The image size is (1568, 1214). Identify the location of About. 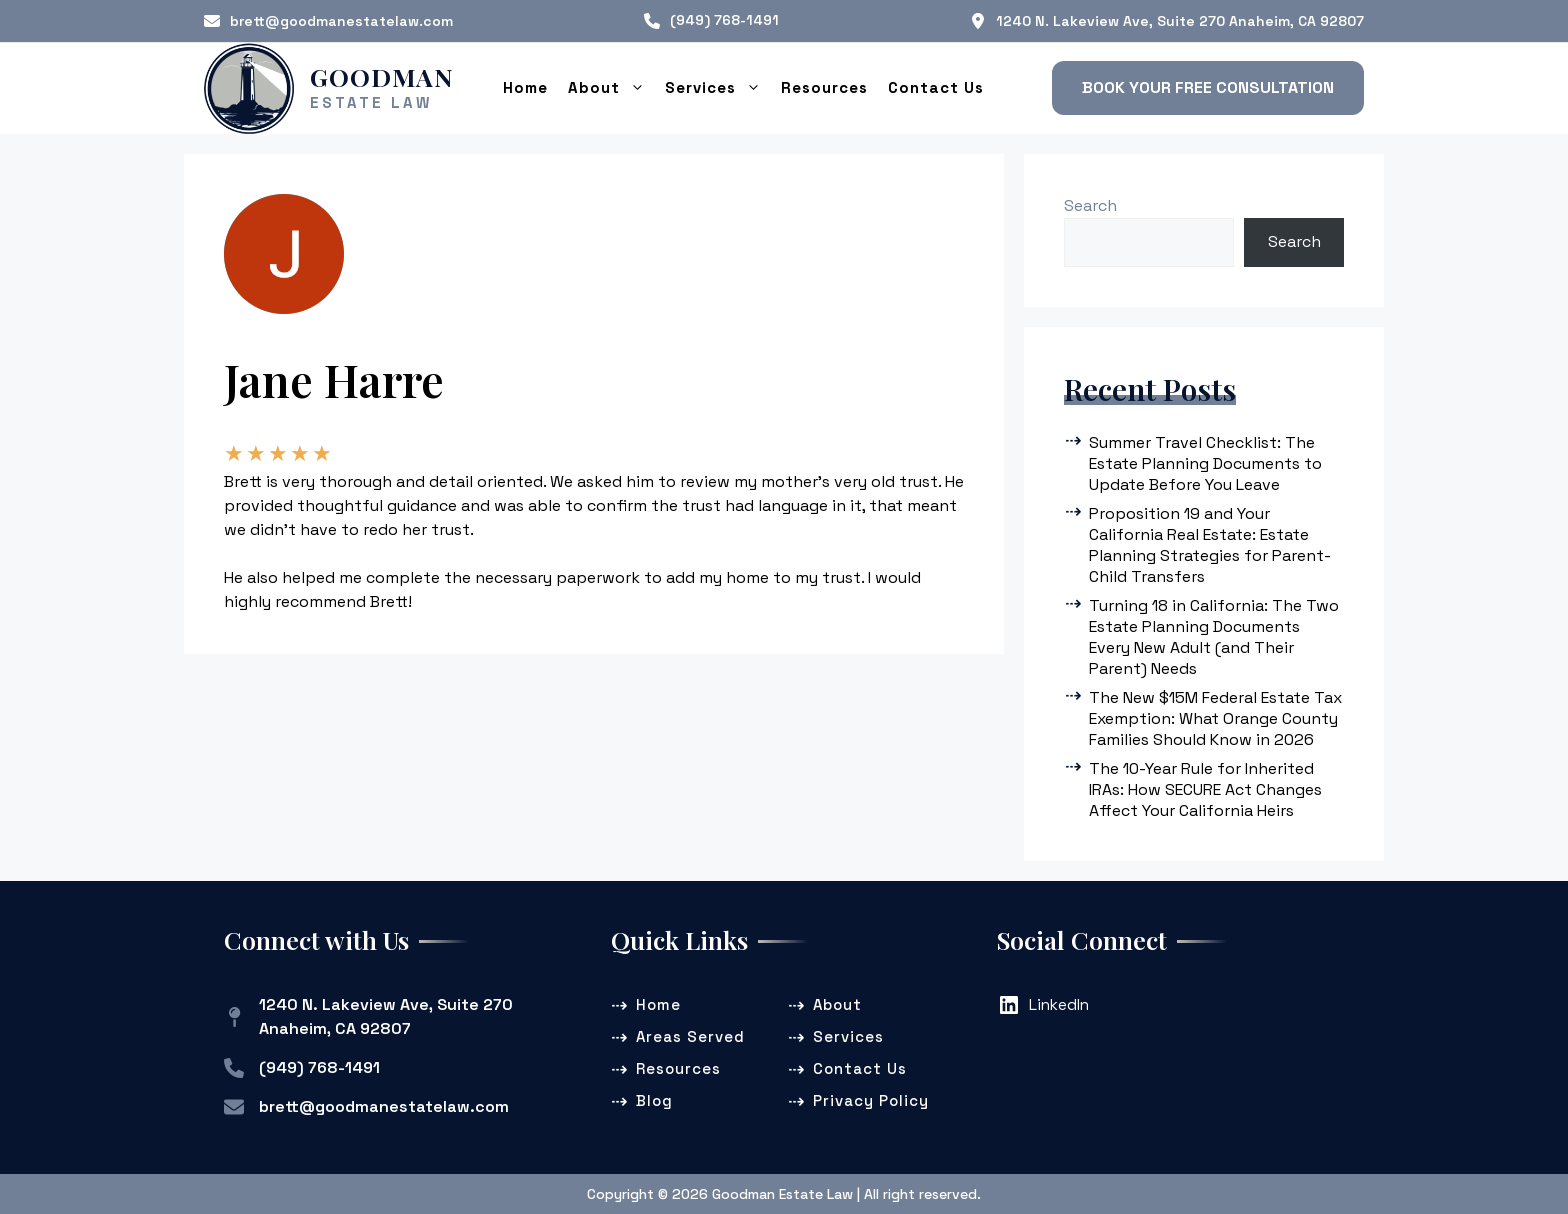
(611, 87).